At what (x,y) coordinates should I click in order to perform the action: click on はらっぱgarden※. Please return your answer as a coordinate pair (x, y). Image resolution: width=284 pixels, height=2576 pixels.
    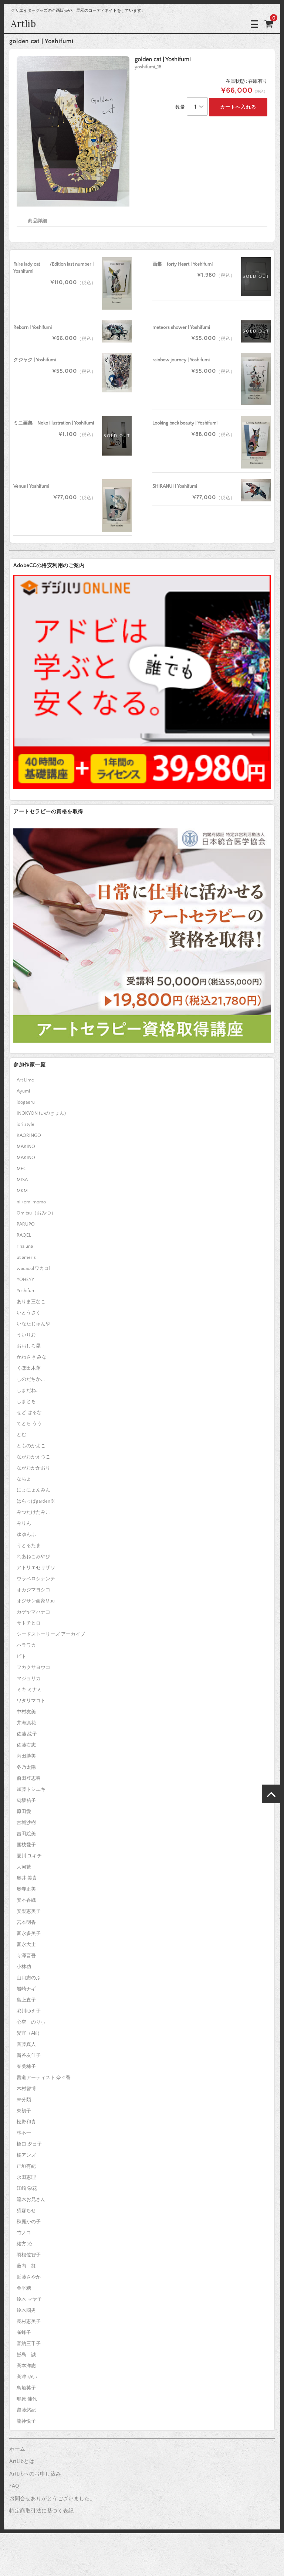
    Looking at the image, I should click on (36, 1501).